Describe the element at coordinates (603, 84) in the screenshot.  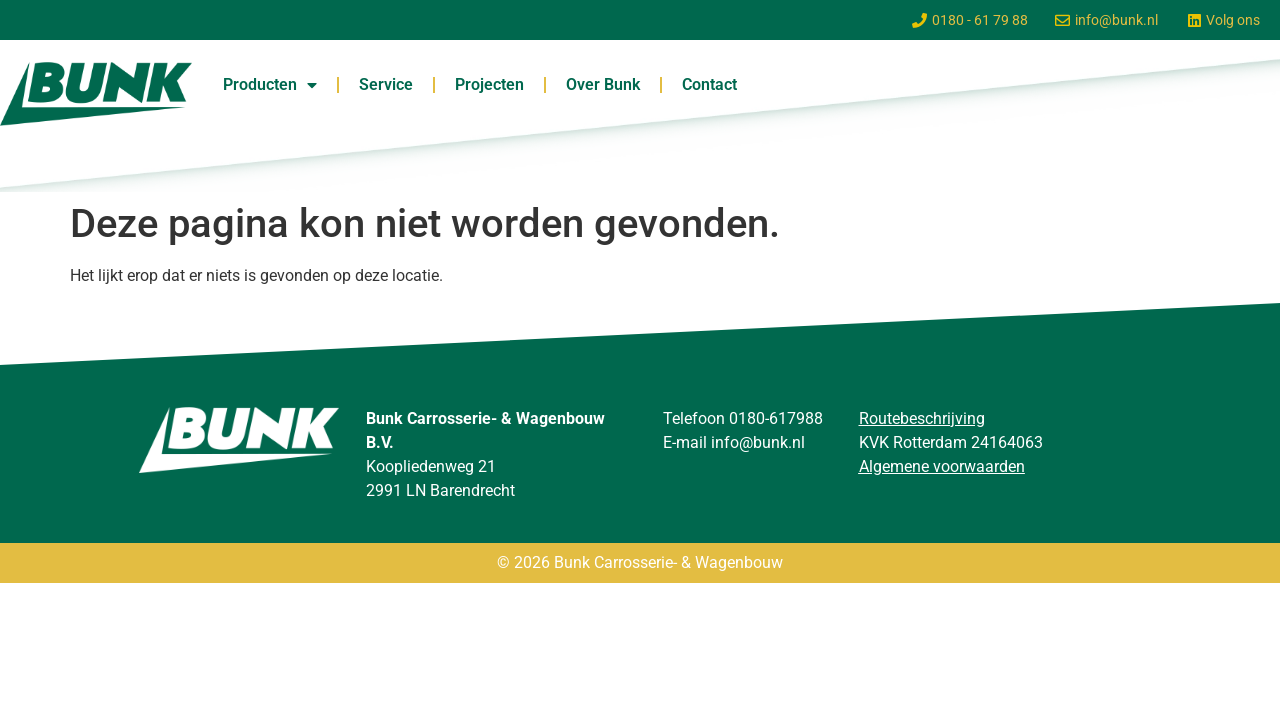
I see `Over Bunk` at that location.